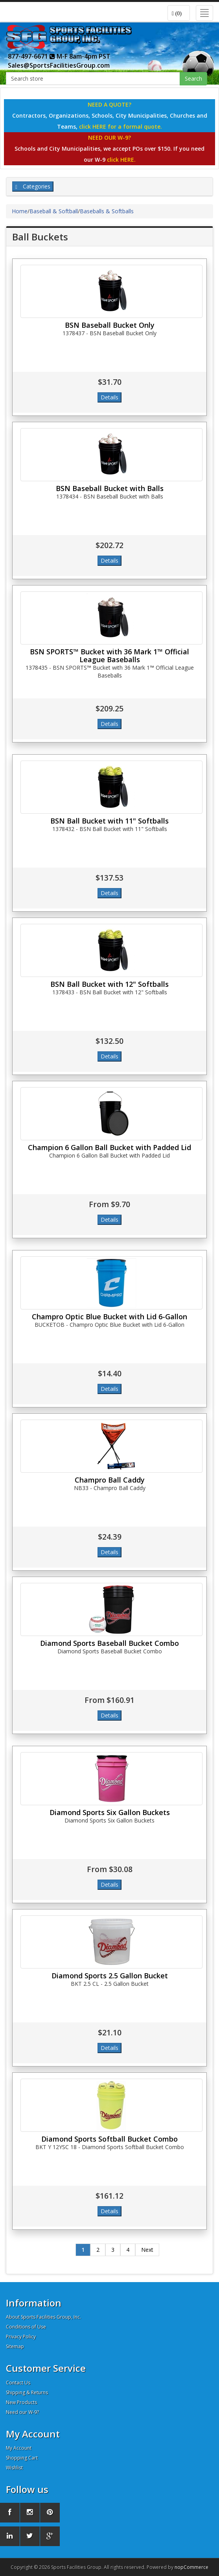 The image size is (219, 2576). What do you see at coordinates (26, 2326) in the screenshot?
I see `Conditions of Use` at bounding box center [26, 2326].